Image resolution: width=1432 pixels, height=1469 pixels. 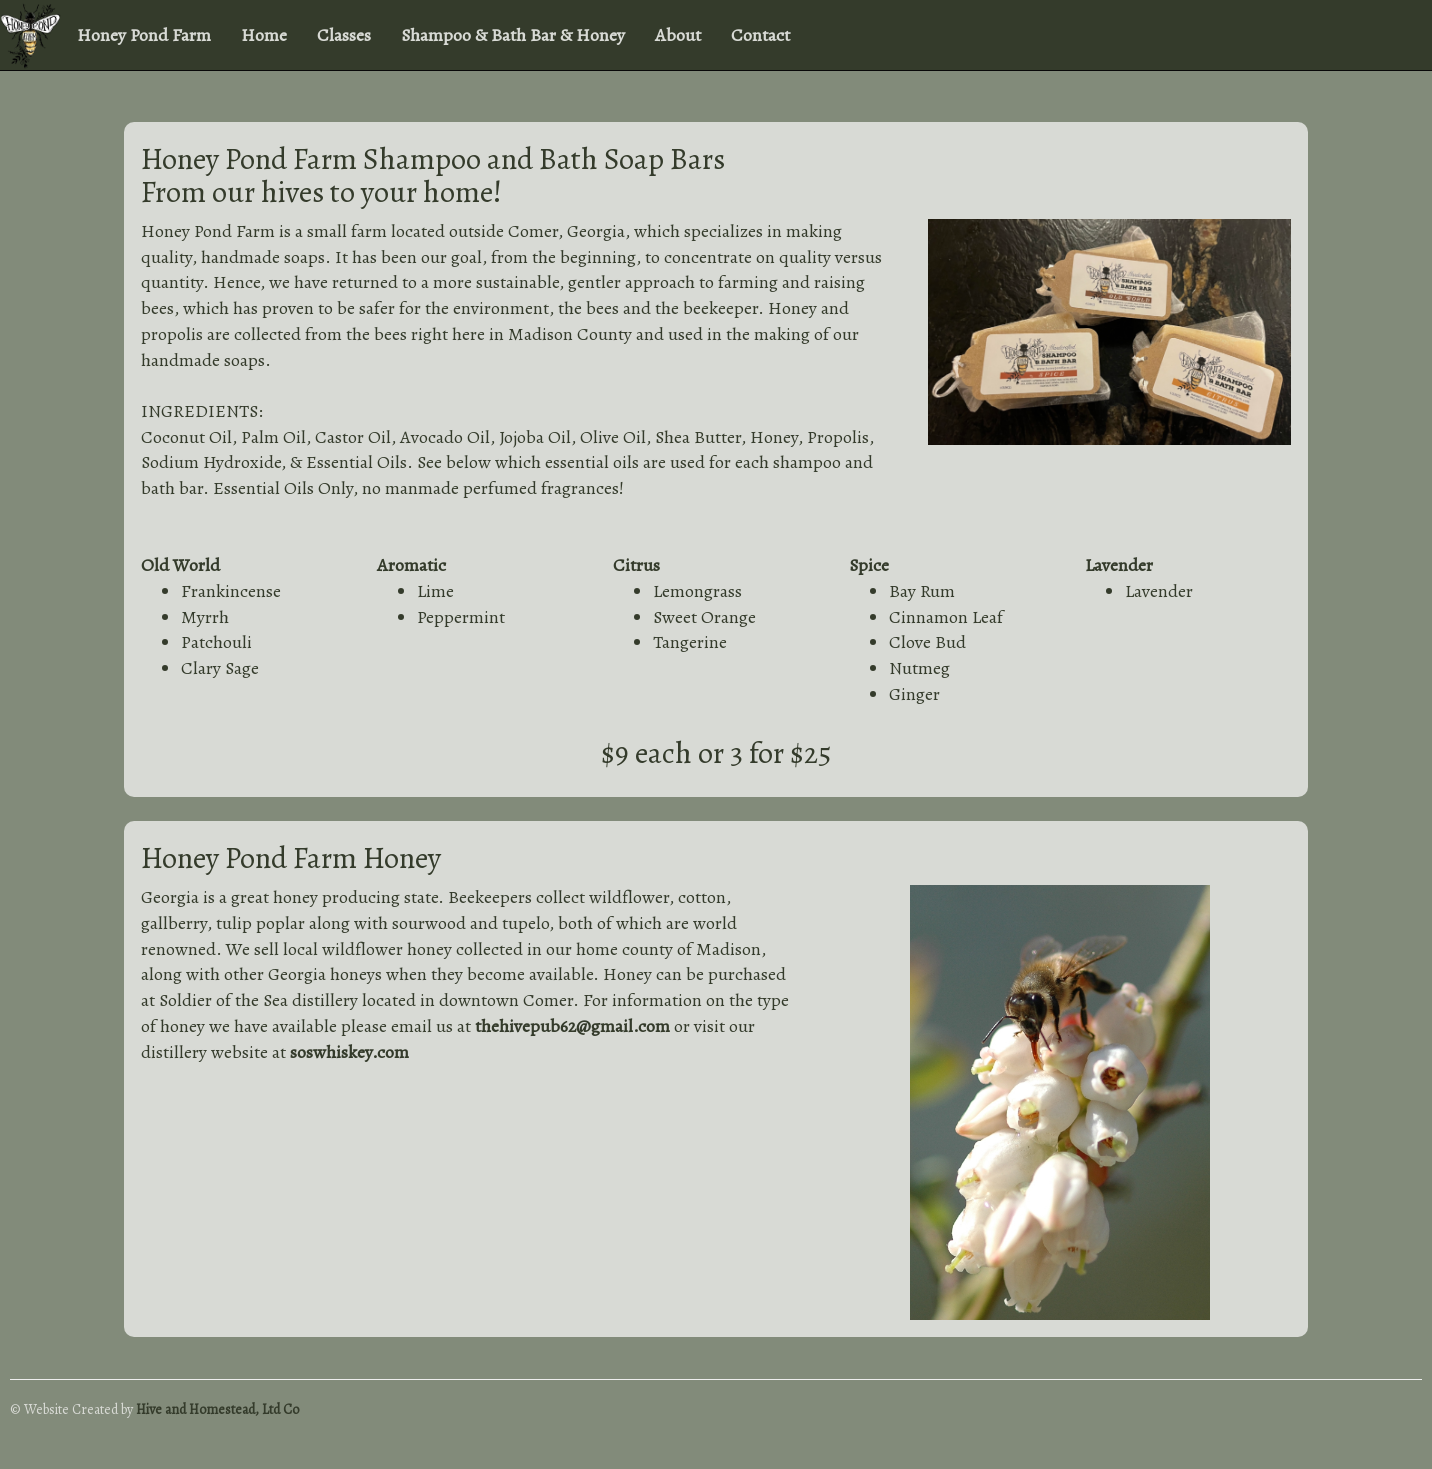 What do you see at coordinates (349, 1052) in the screenshot?
I see `soswhiskey.com` at bounding box center [349, 1052].